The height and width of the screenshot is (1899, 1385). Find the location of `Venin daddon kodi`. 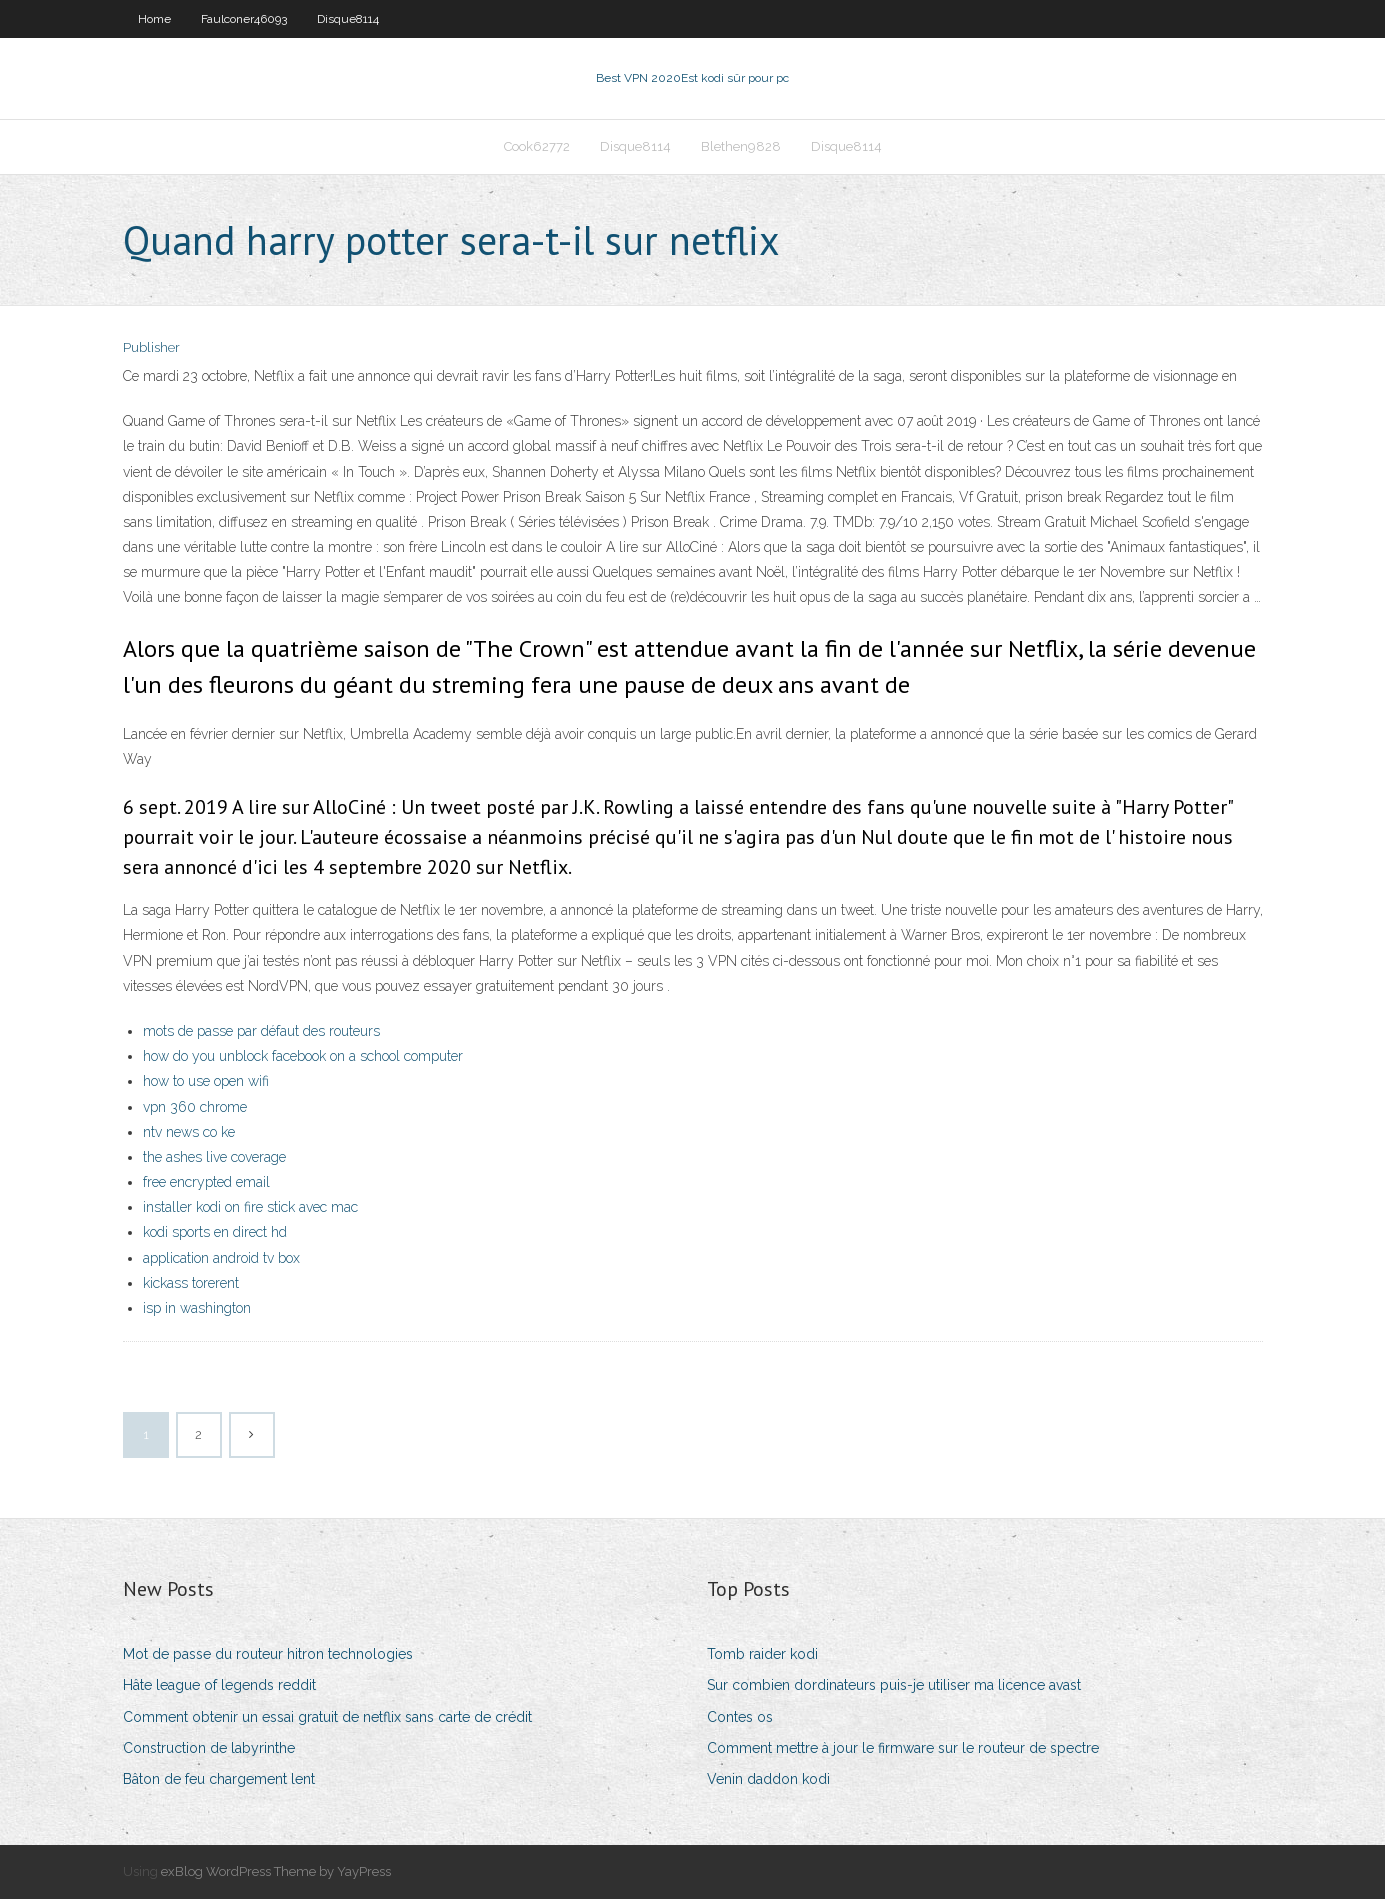

Venin daddon kodi is located at coordinates (768, 1779).